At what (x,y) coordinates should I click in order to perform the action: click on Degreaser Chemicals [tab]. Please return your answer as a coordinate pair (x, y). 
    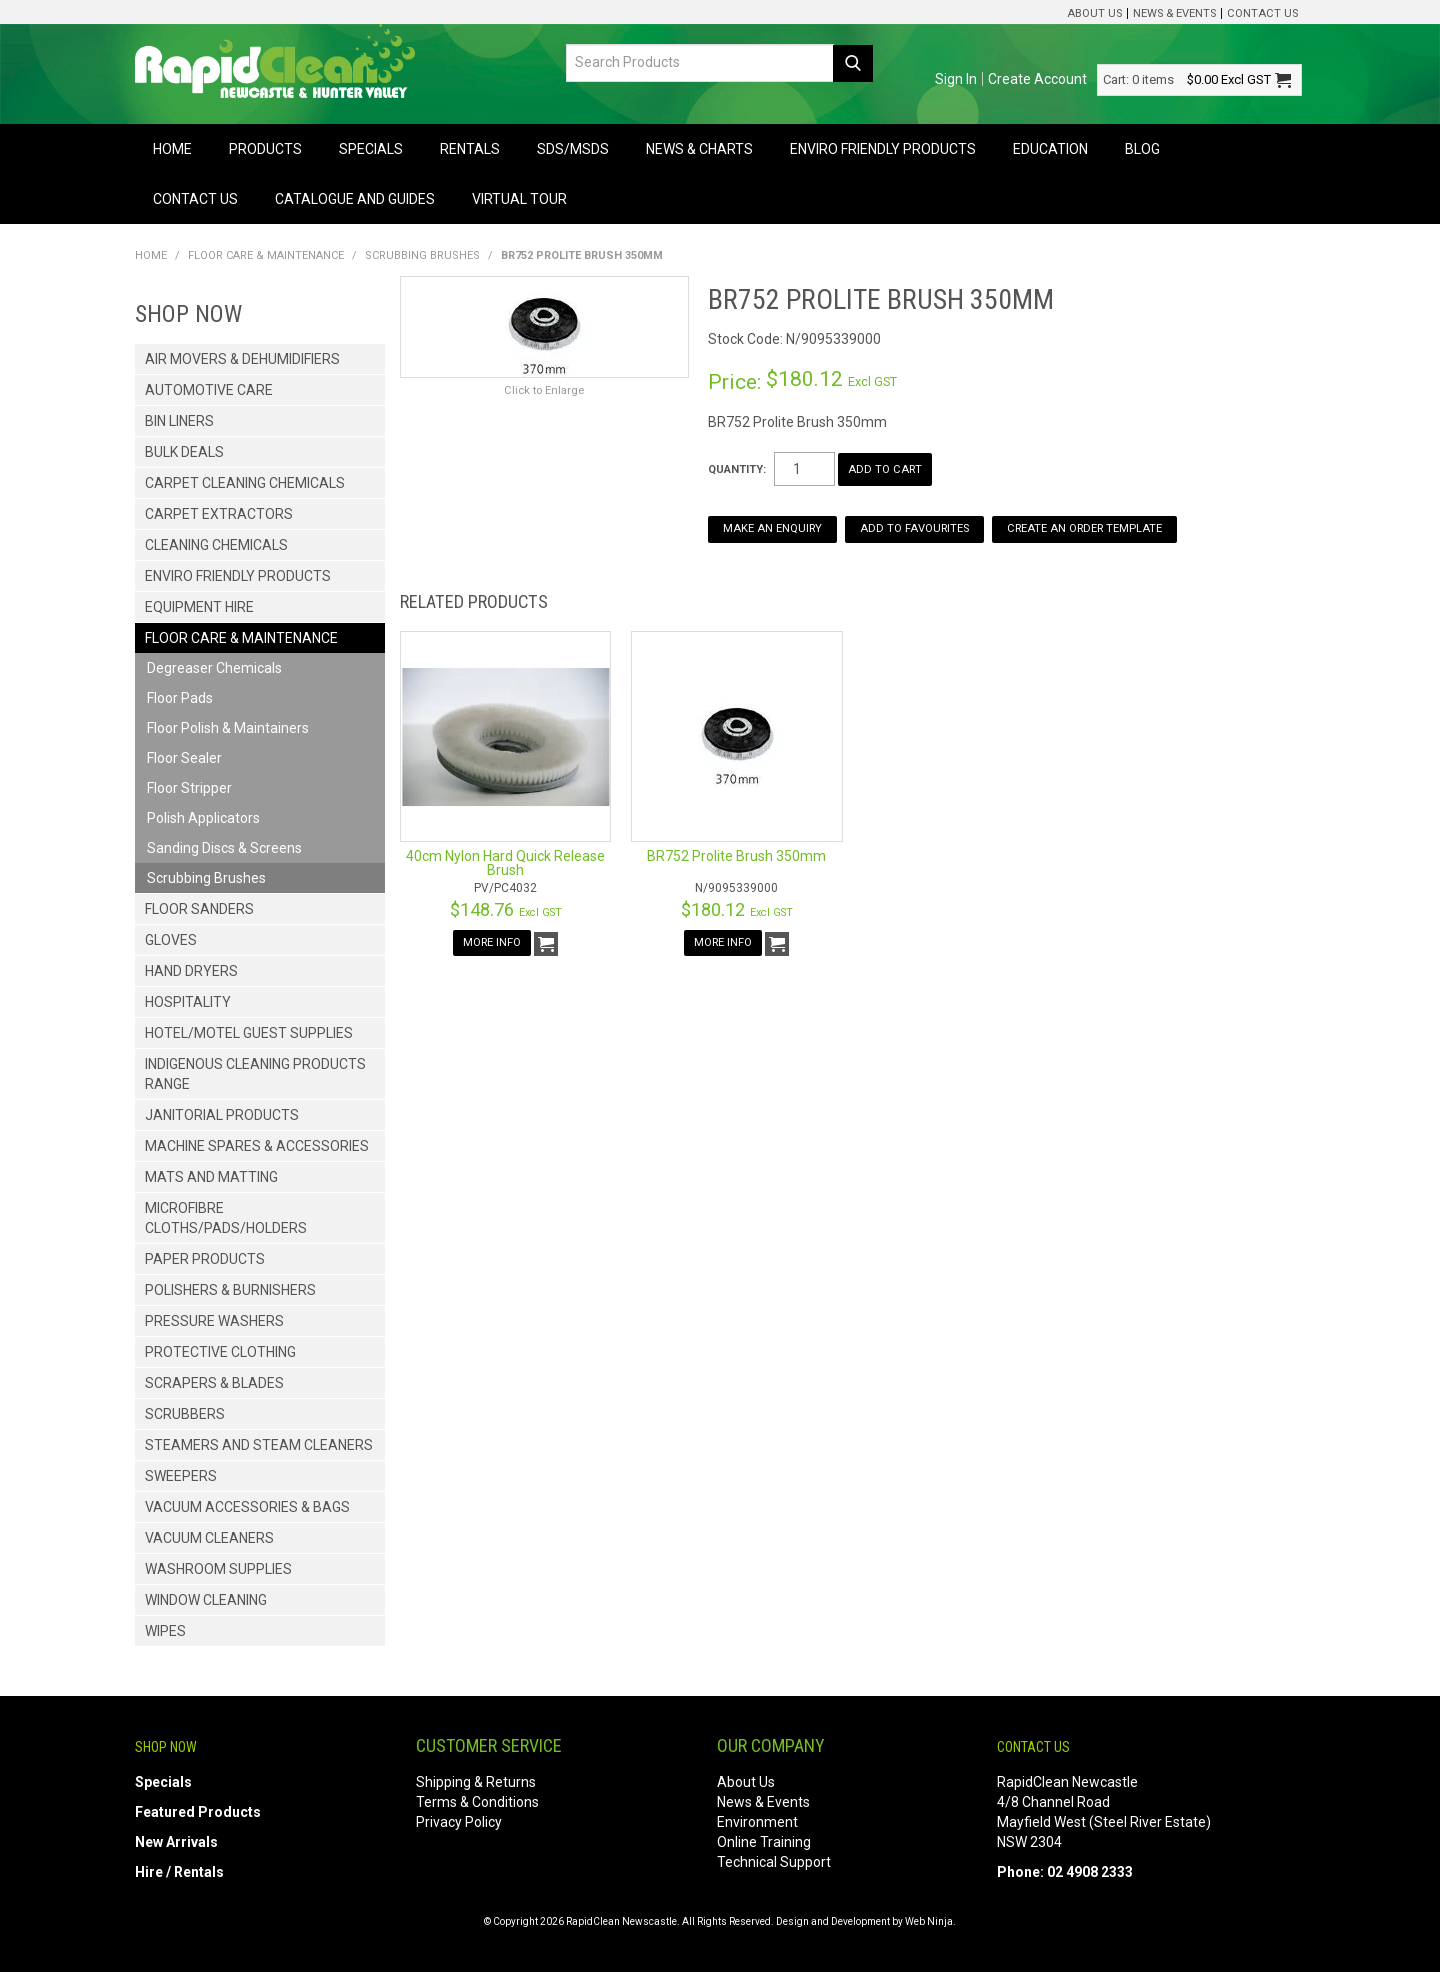
    Looking at the image, I should click on (214, 668).